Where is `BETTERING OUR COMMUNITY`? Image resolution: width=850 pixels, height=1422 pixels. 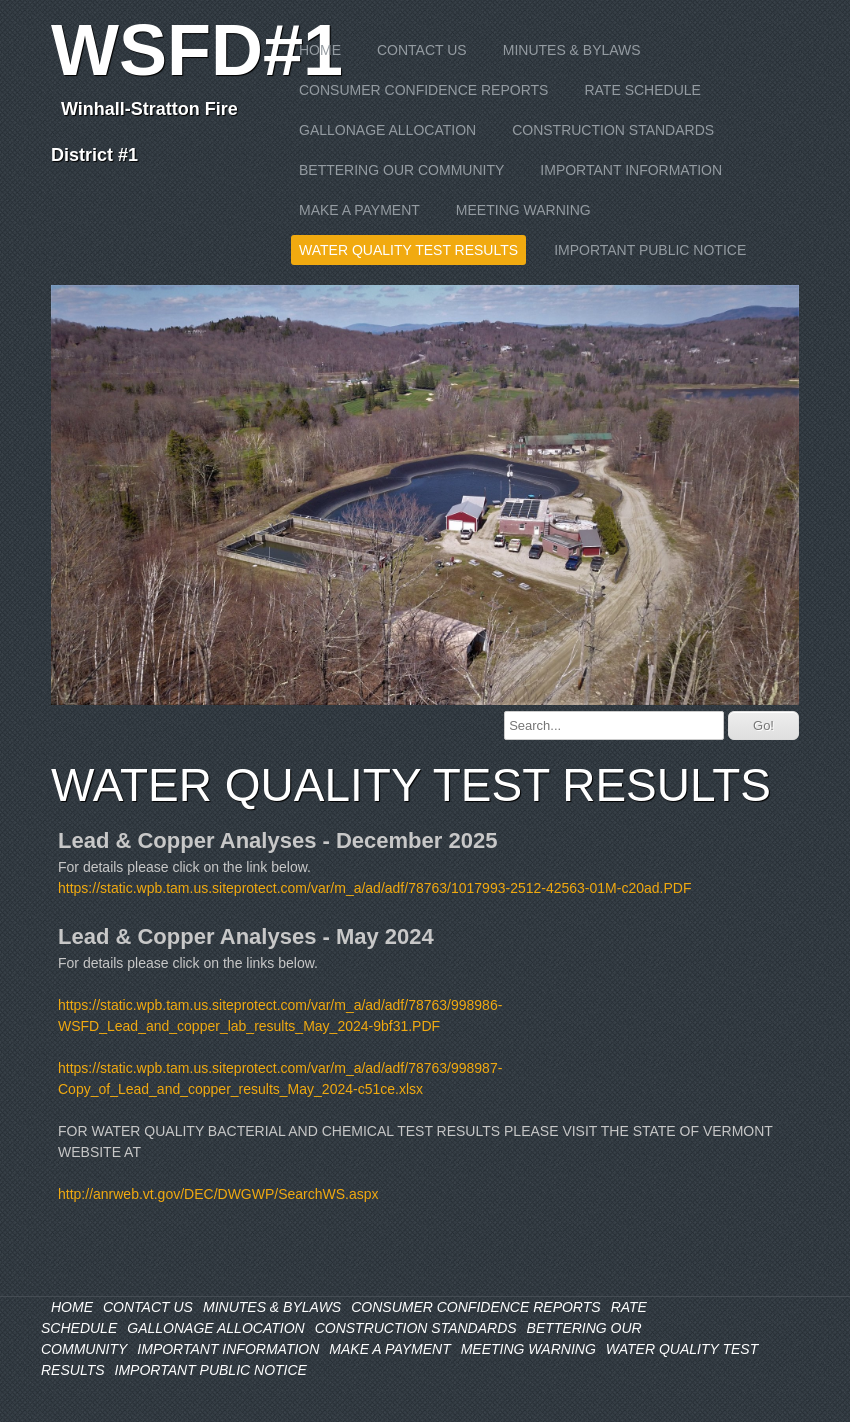
BETTERING OUR COMMUNITY is located at coordinates (401, 170).